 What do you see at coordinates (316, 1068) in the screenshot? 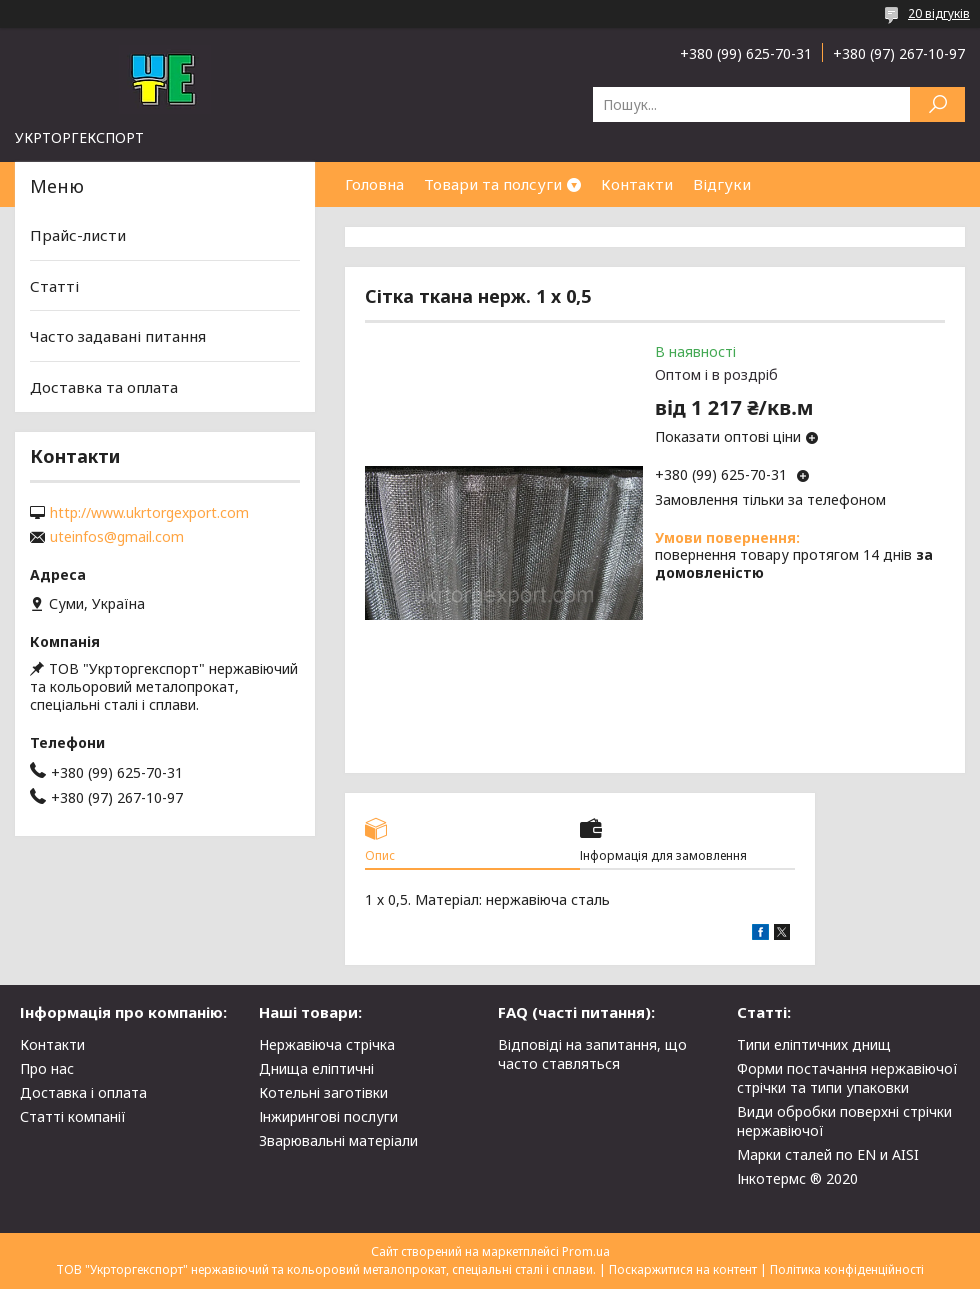
I see `Днища еліптичні` at bounding box center [316, 1068].